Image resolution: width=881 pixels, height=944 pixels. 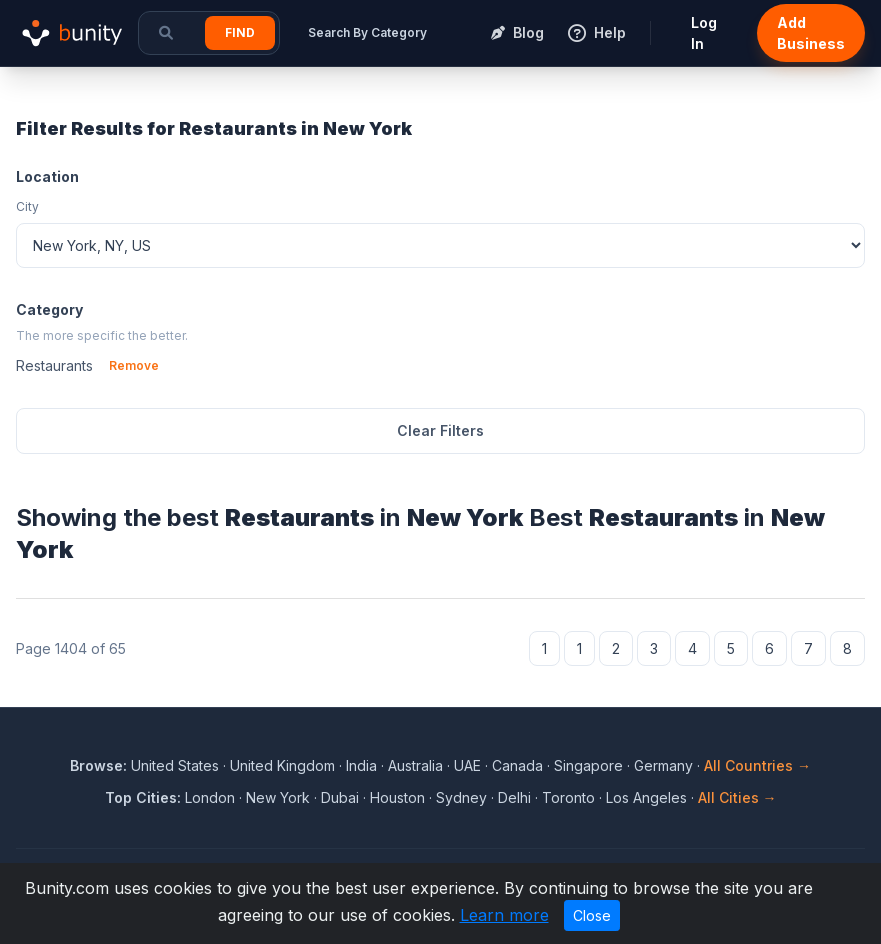 What do you see at coordinates (367, 32) in the screenshot?
I see `Search By Category` at bounding box center [367, 32].